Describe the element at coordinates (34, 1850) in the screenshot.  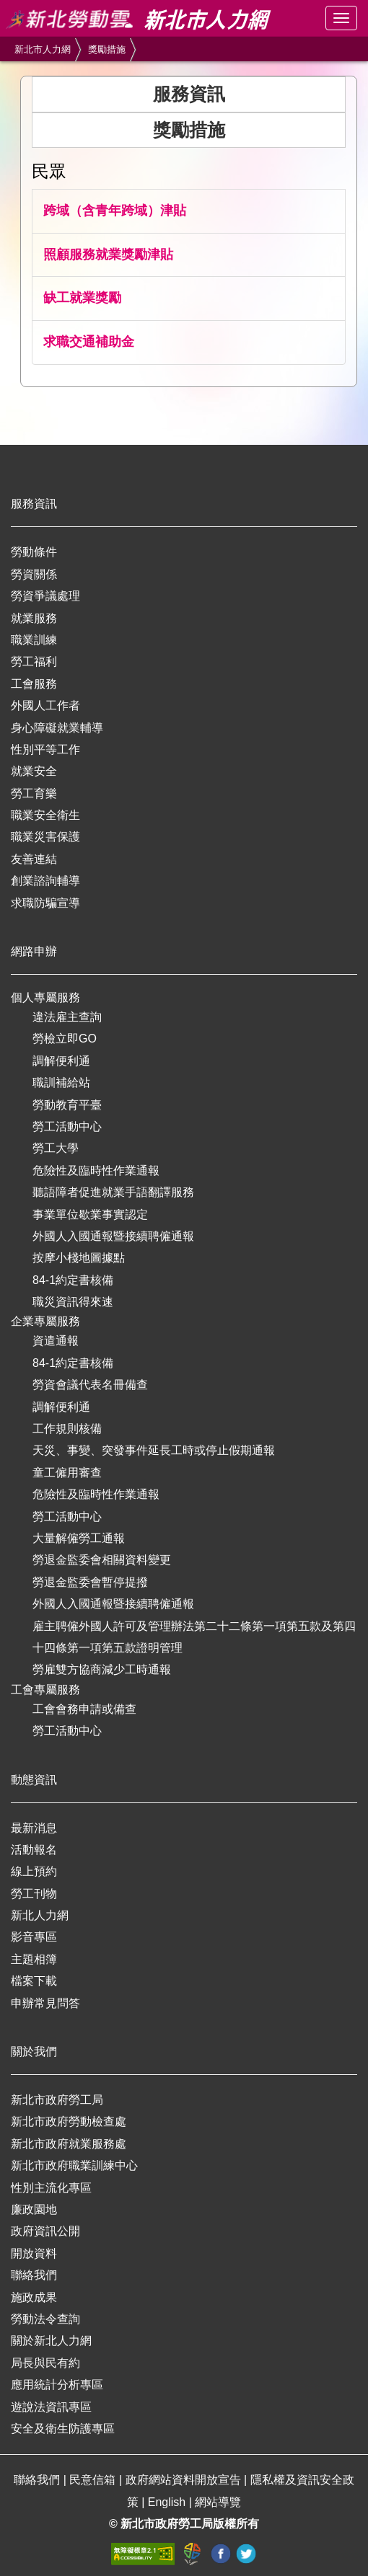
I see `活動報名` at that location.